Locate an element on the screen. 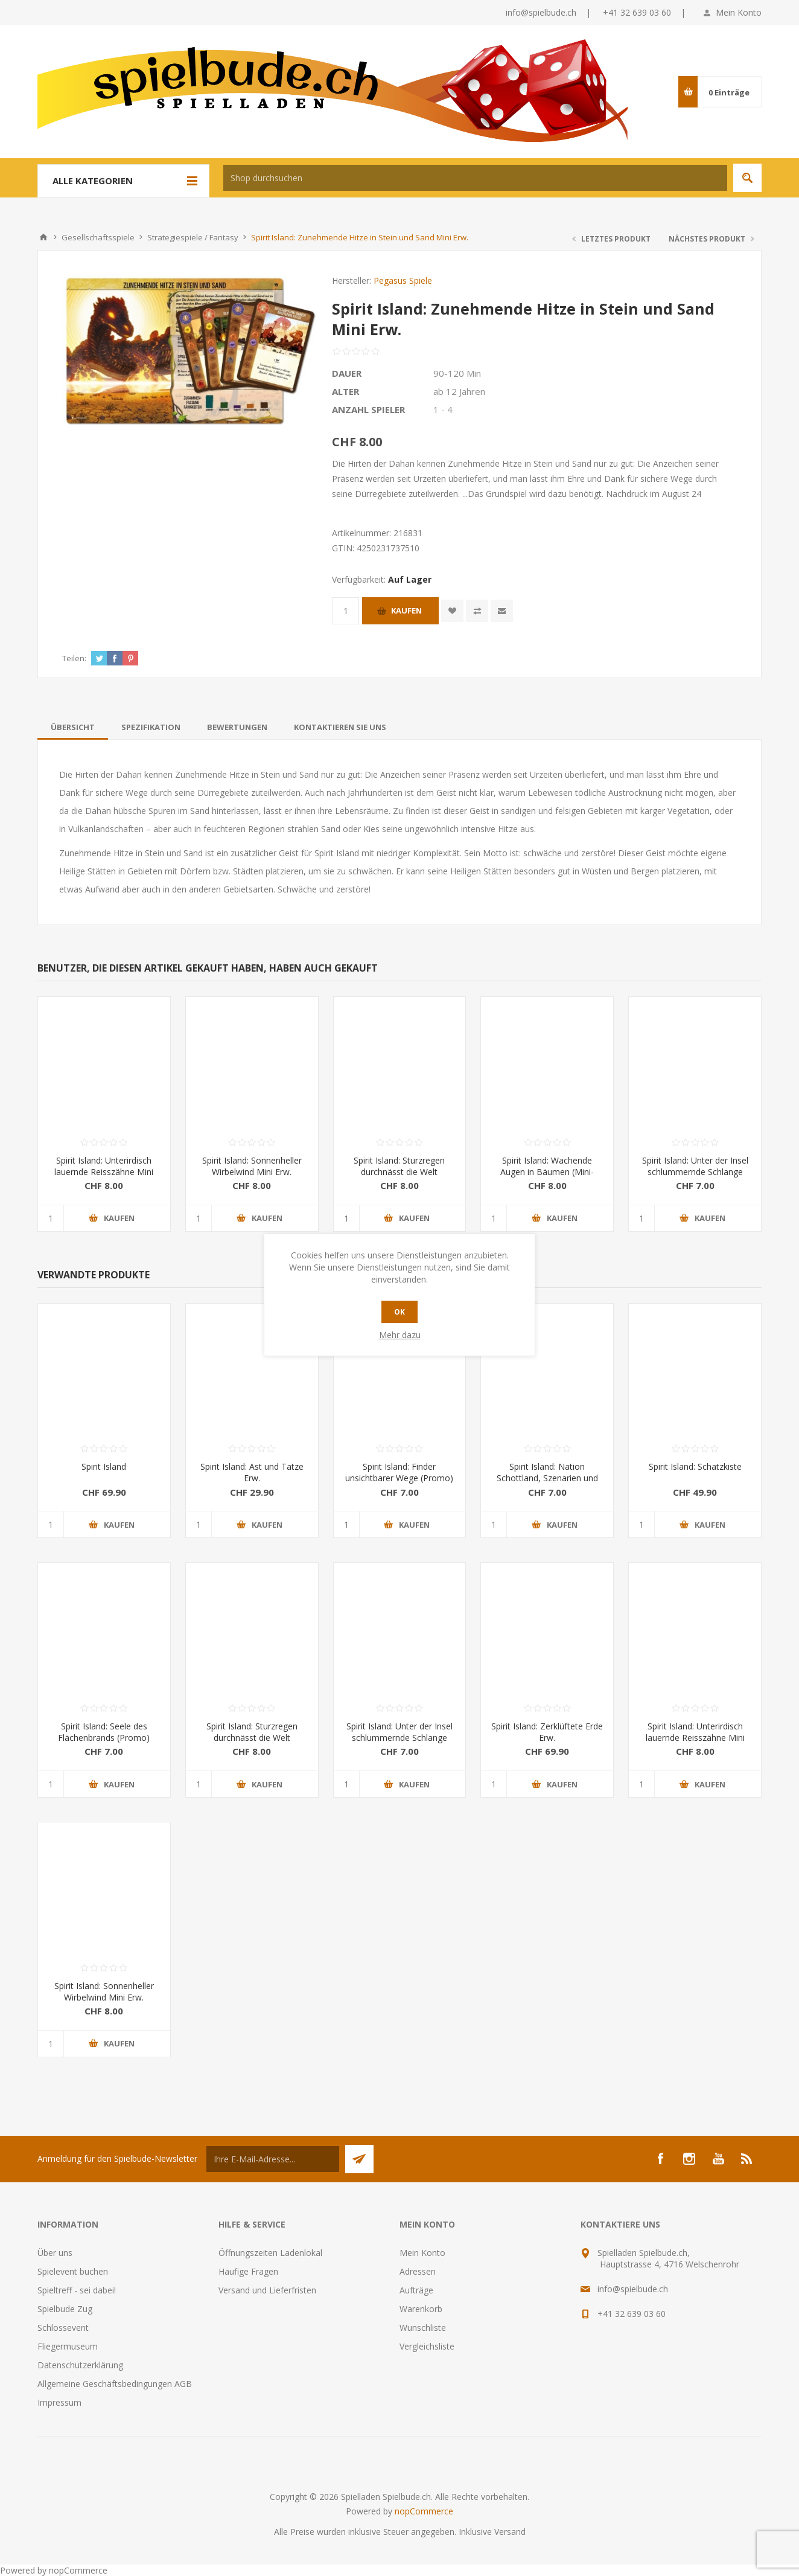 The width and height of the screenshot is (799, 2576). 90-120 Min is located at coordinates (457, 373).